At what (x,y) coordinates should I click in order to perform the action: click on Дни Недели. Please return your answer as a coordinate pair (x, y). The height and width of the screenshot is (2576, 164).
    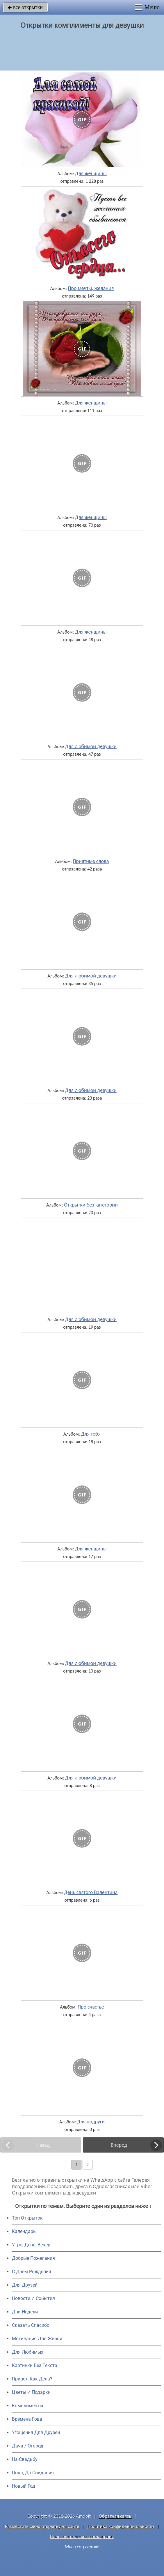
    Looking at the image, I should click on (25, 2312).